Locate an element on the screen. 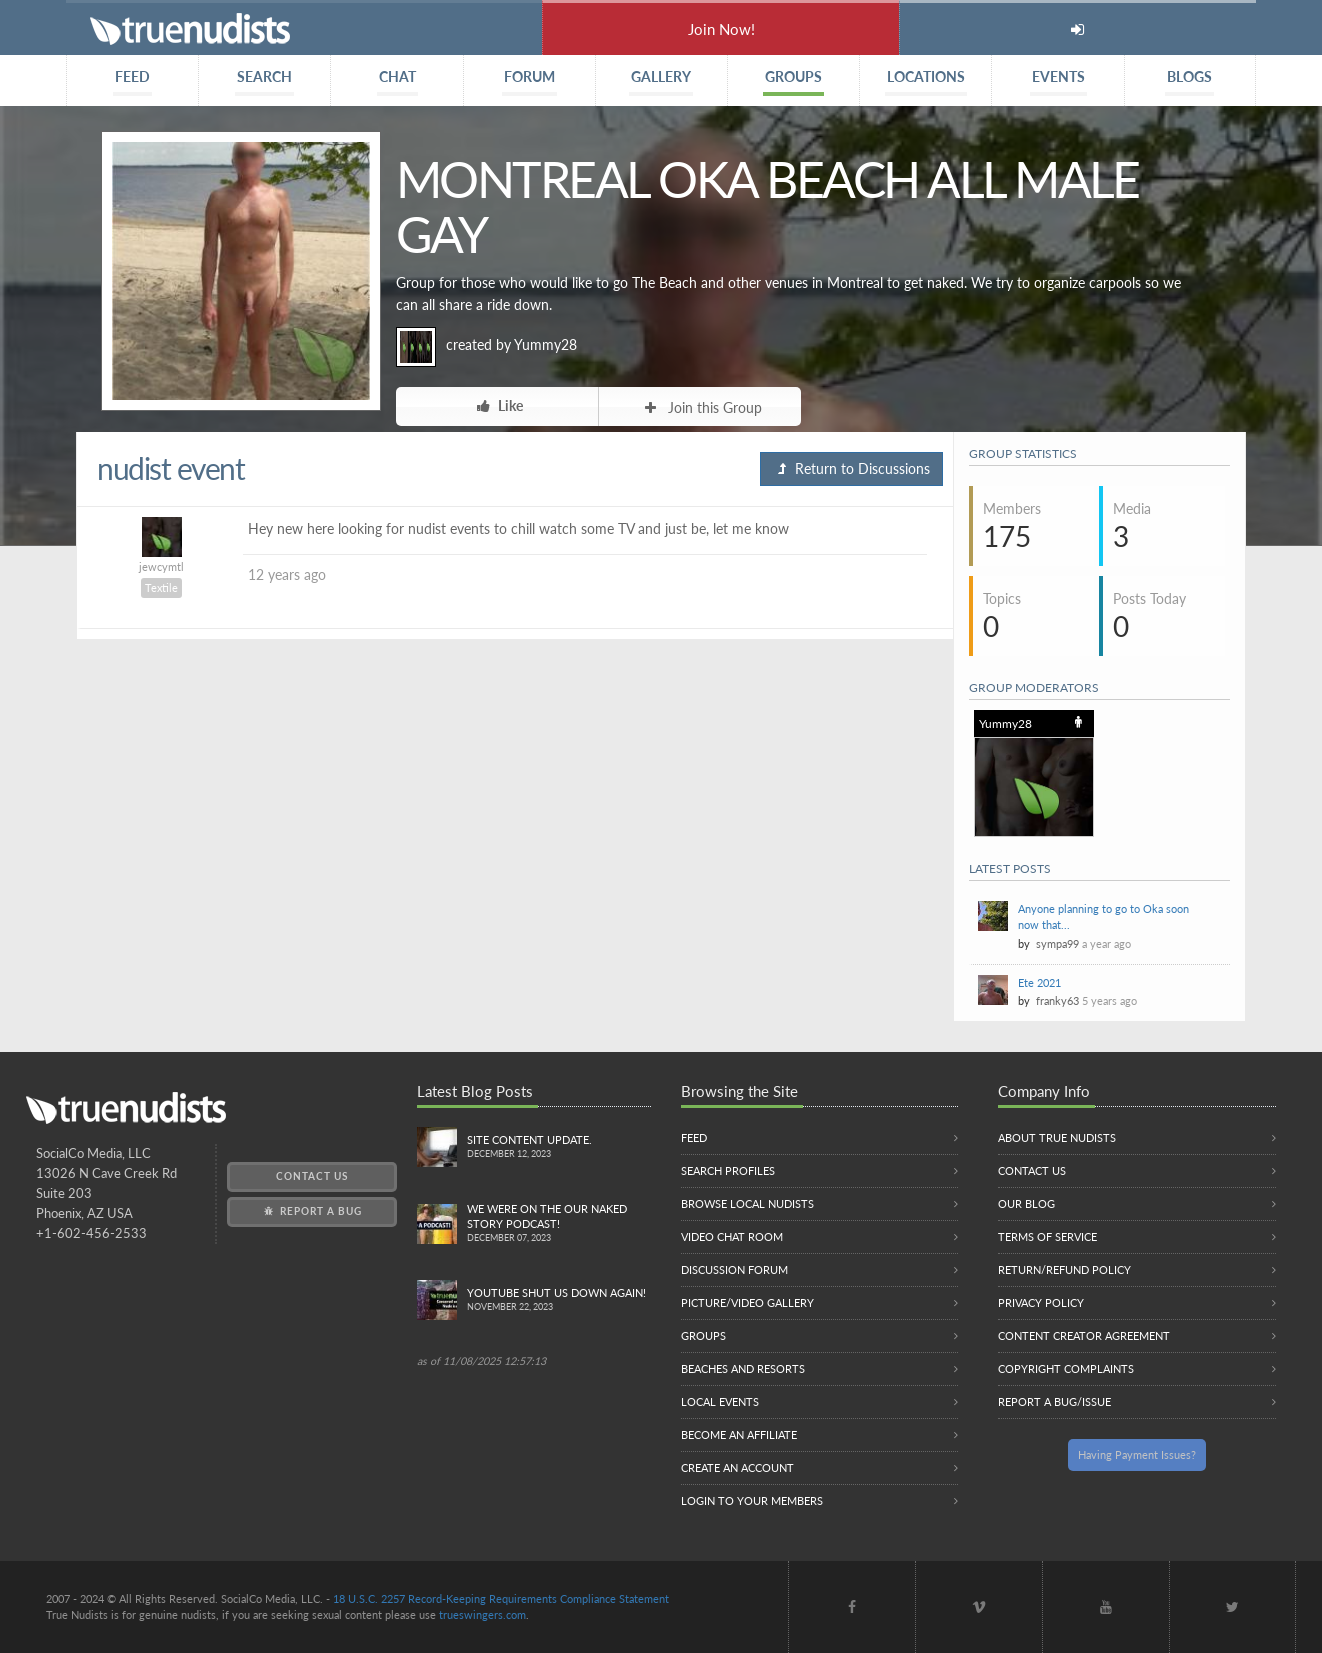 This screenshot has height=1653, width=1322. Terms of Service is located at coordinates (1047, 1236).